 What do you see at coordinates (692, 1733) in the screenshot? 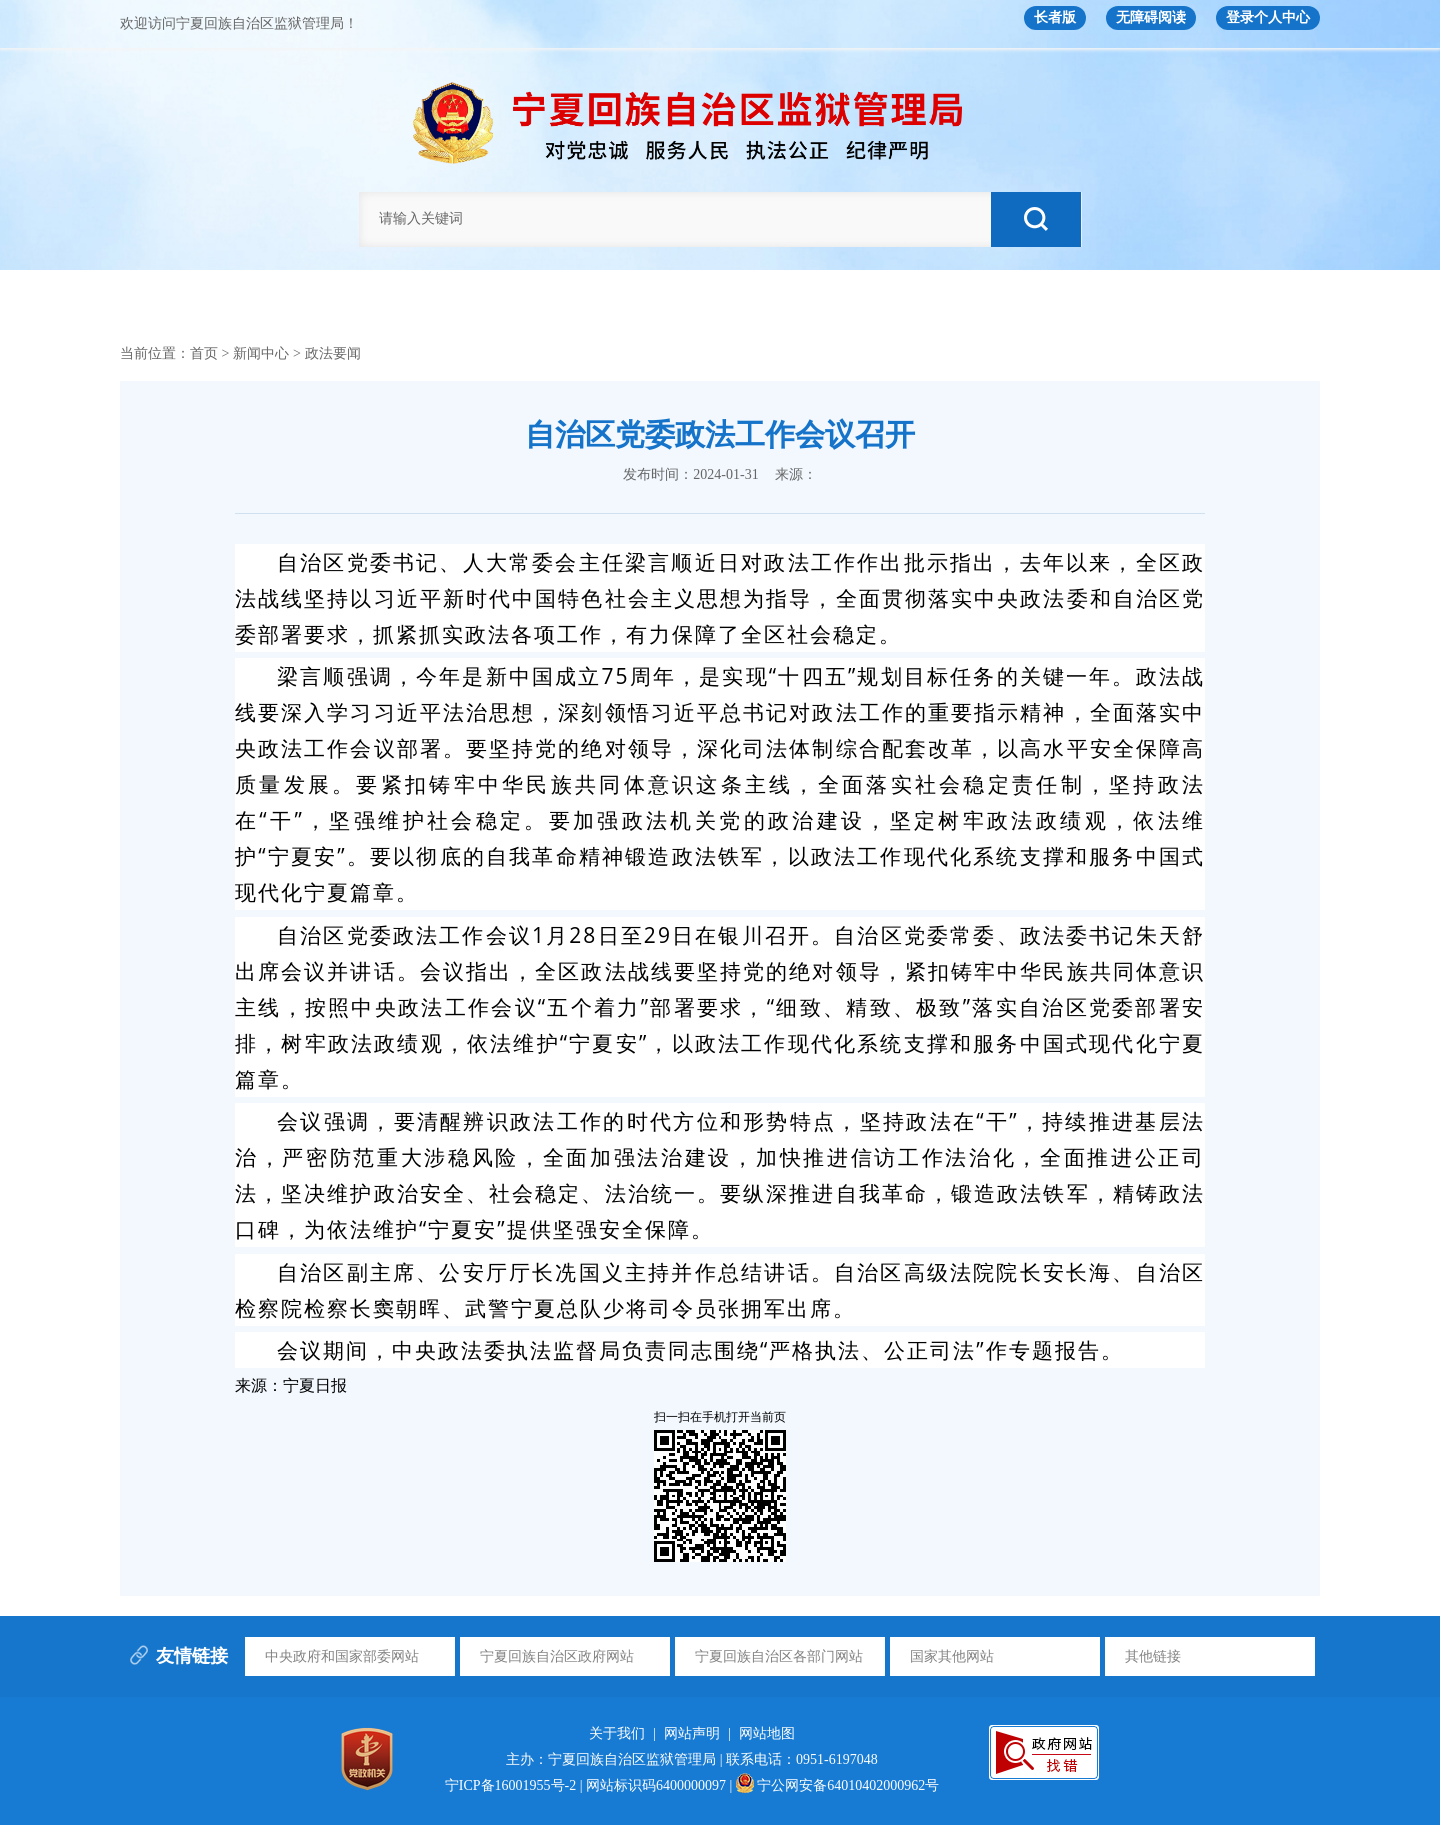
I see `网站声明` at bounding box center [692, 1733].